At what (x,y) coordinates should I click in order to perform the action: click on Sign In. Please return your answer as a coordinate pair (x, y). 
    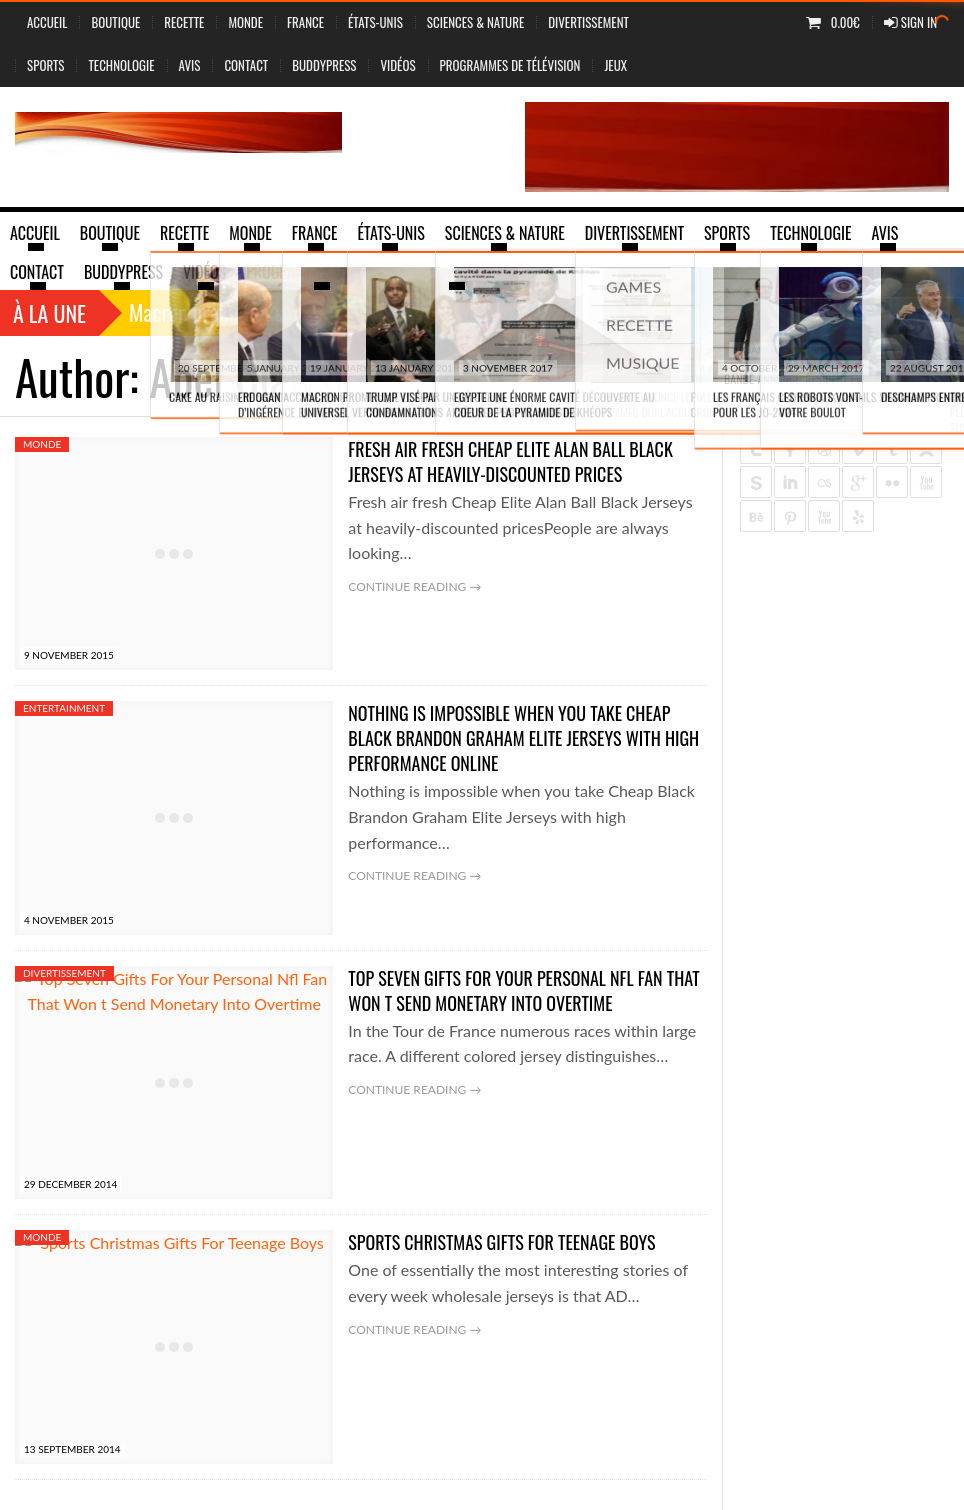
    Looking at the image, I should click on (910, 22).